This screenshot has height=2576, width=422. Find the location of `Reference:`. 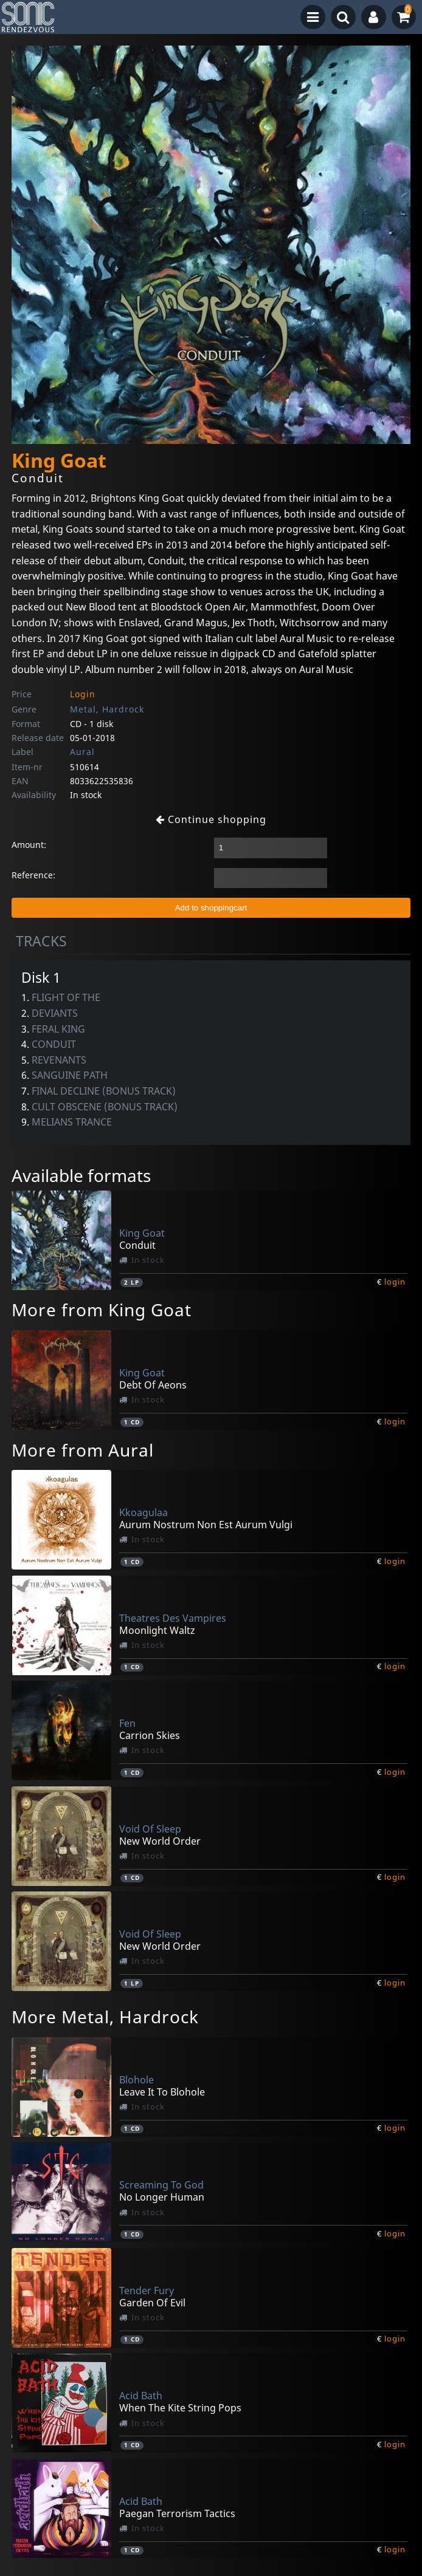

Reference: is located at coordinates (33, 875).